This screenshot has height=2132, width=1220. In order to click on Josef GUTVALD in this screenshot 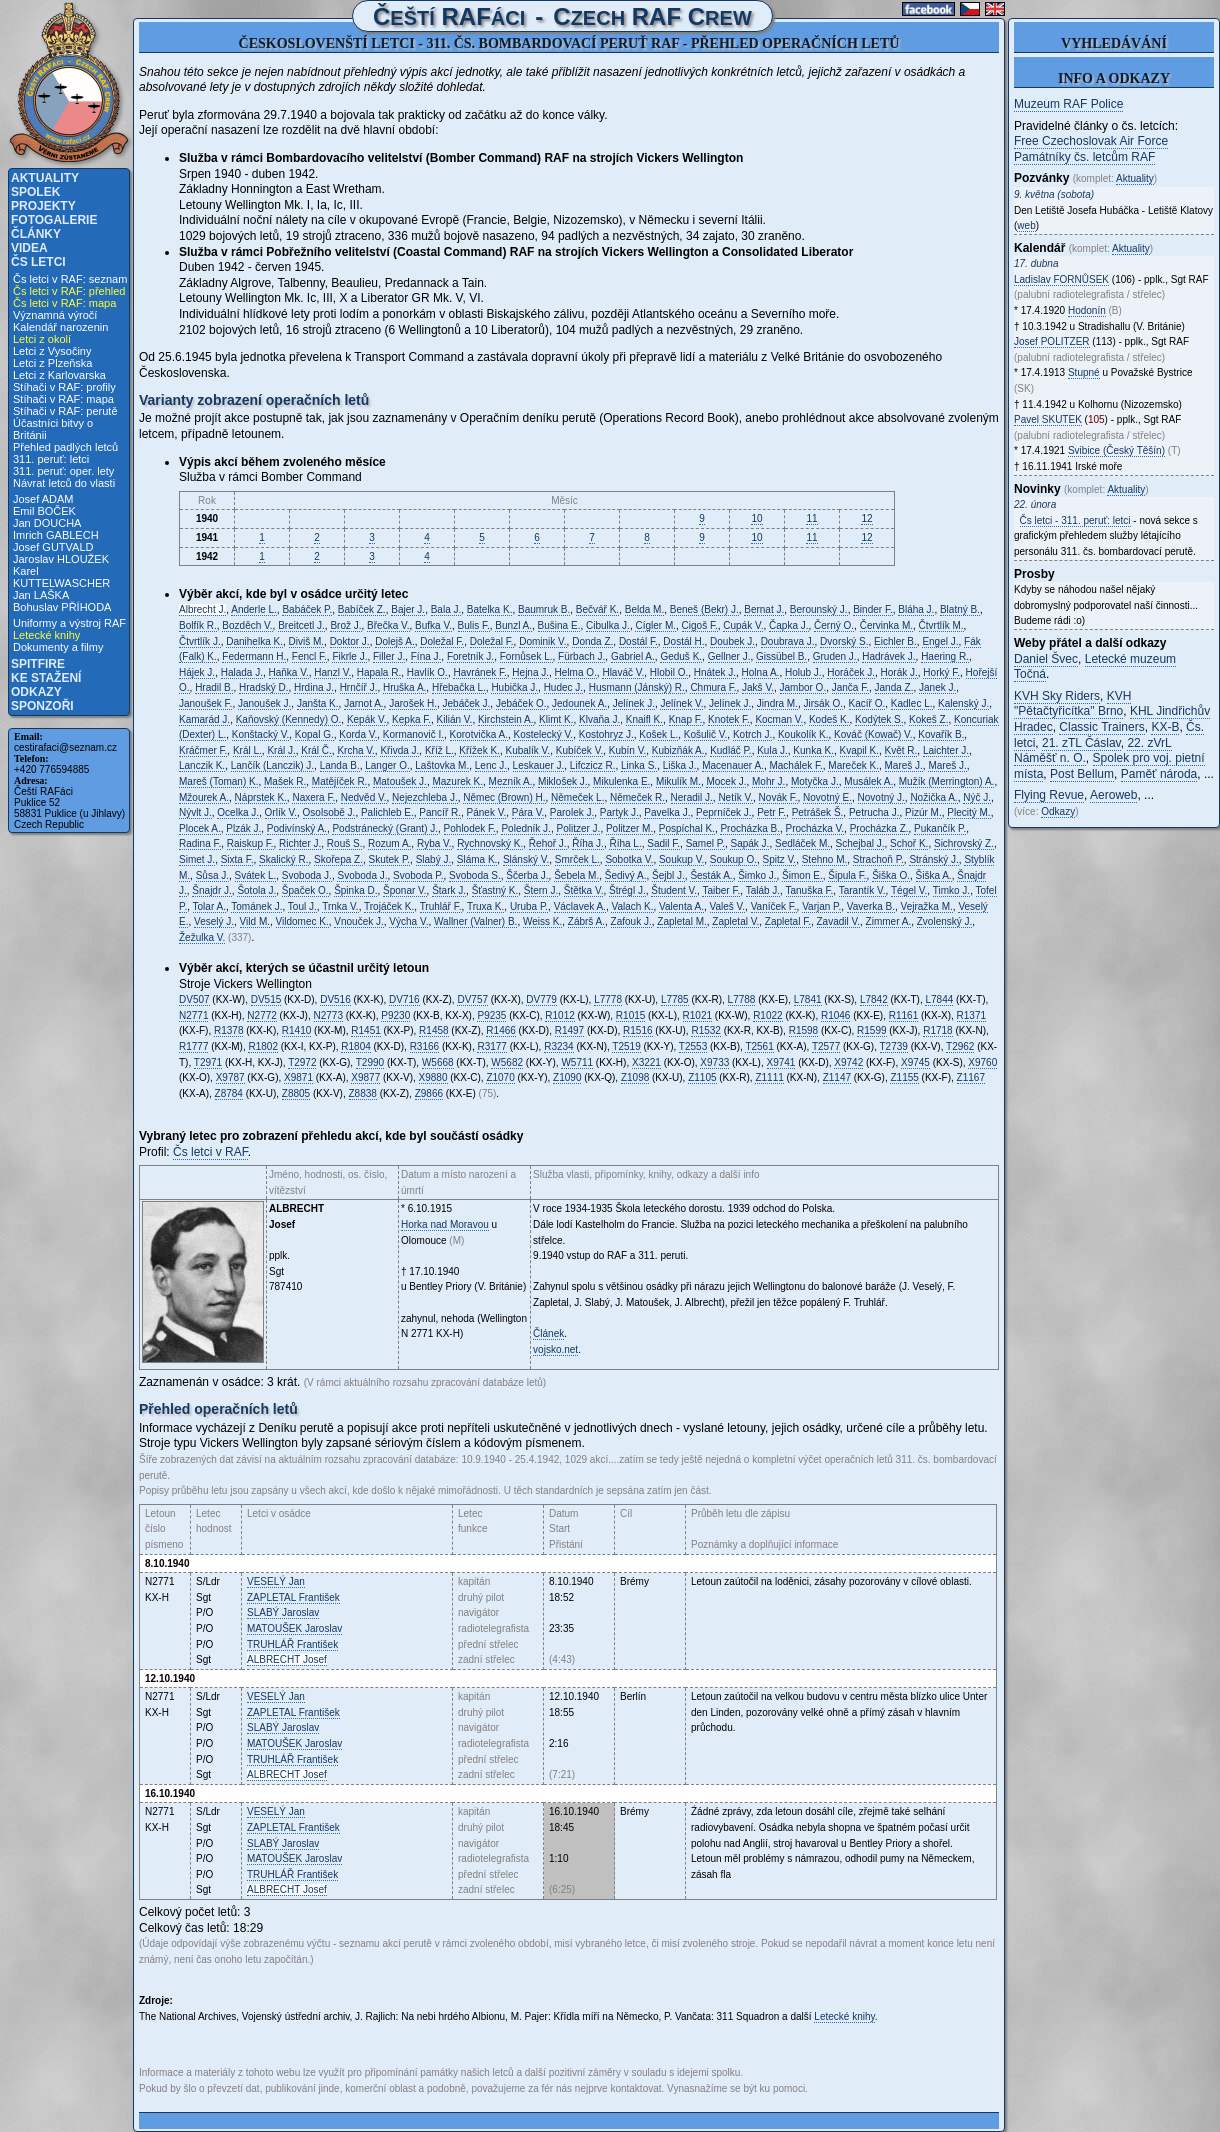, I will do `click(53, 547)`.